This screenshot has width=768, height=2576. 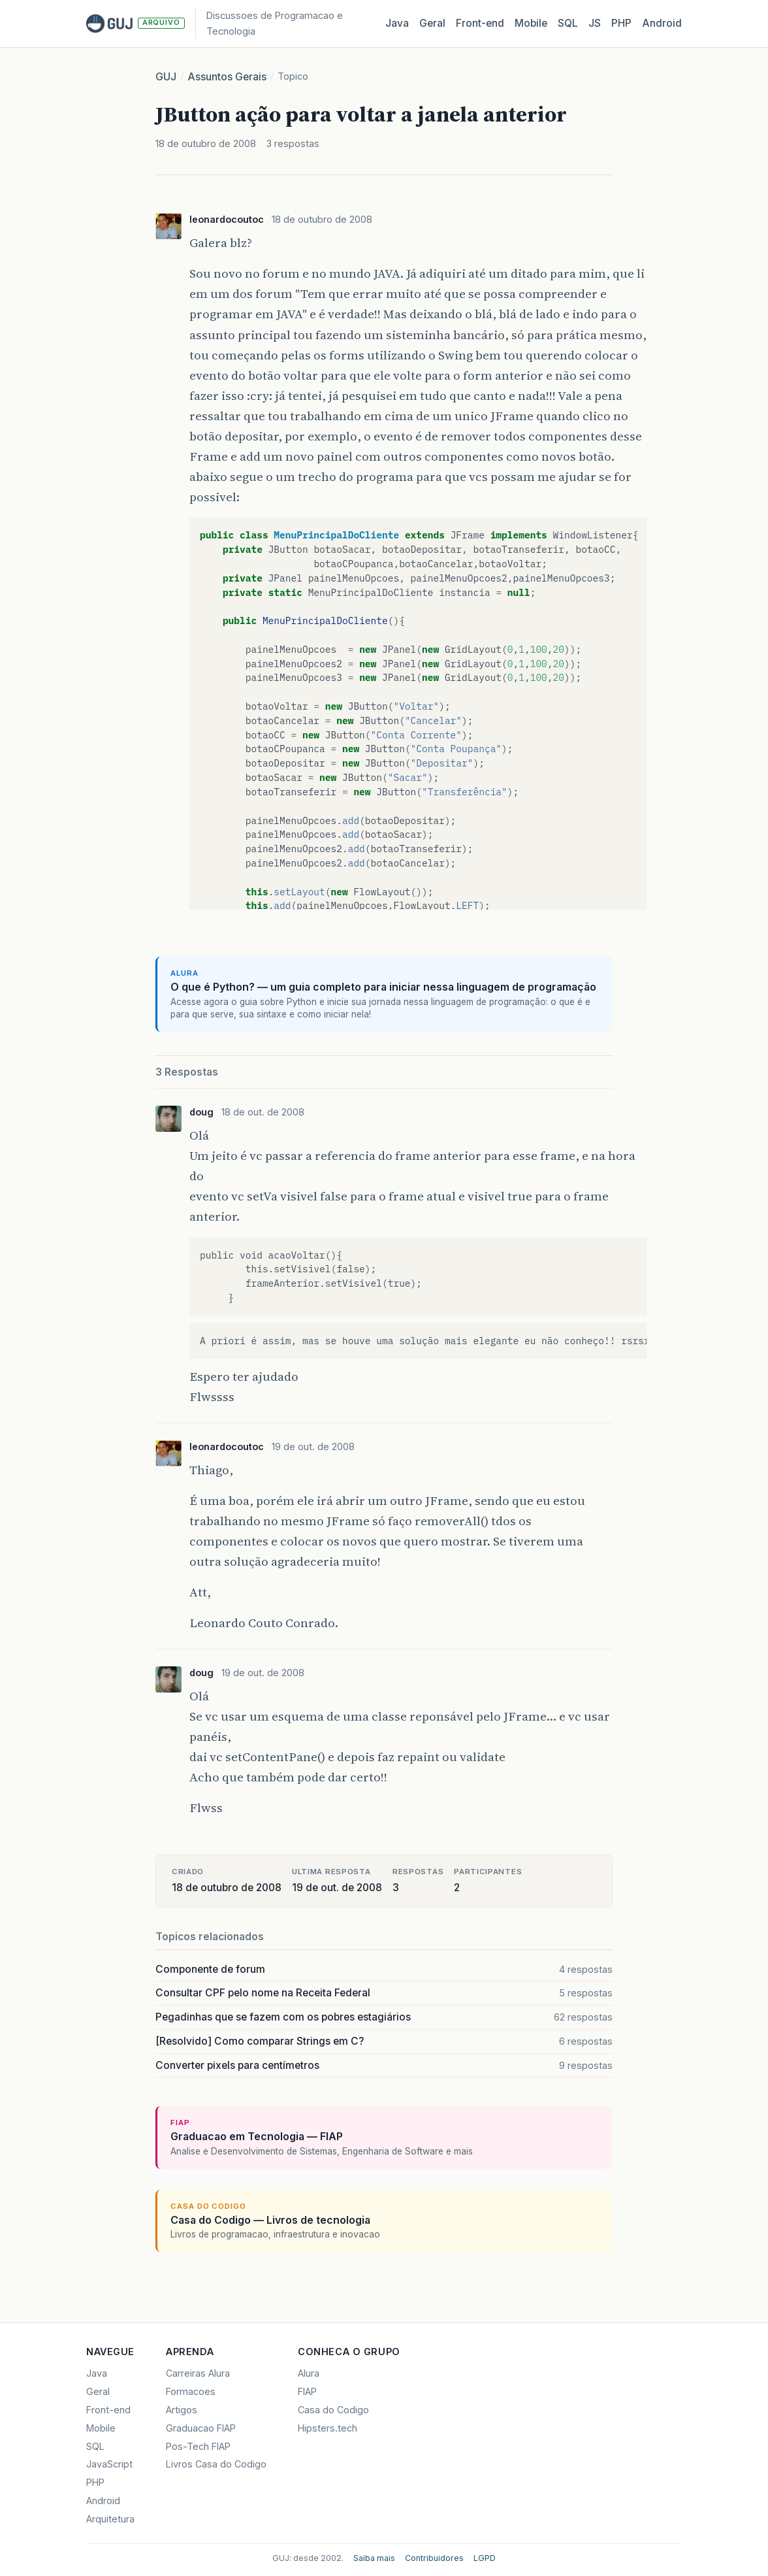 What do you see at coordinates (198, 2446) in the screenshot?
I see `Pos-Tech FIAP` at bounding box center [198, 2446].